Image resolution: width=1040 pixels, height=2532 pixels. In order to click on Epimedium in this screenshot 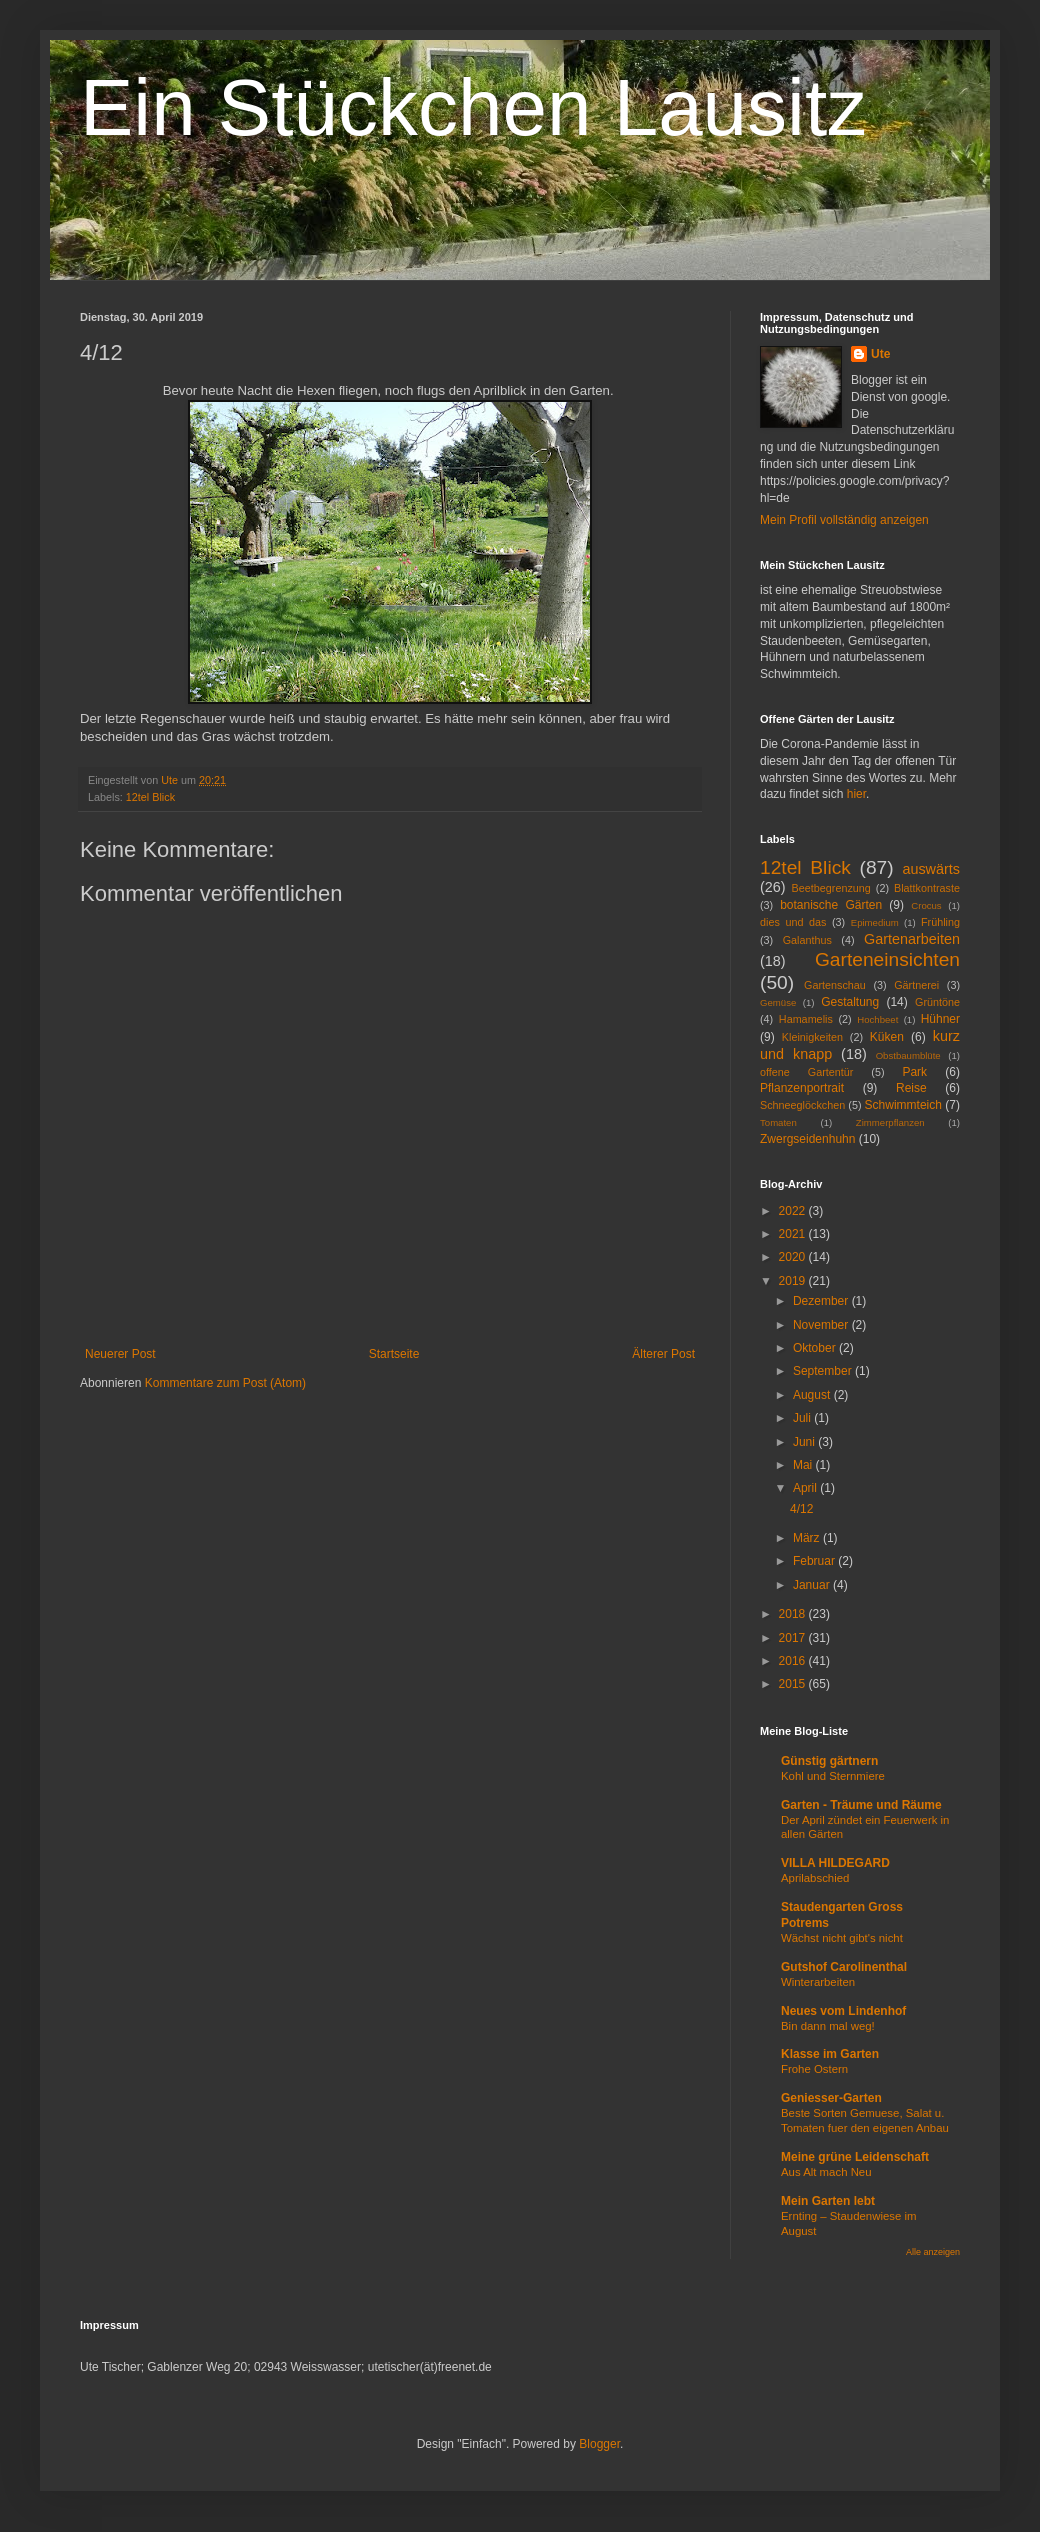, I will do `click(875, 922)`.